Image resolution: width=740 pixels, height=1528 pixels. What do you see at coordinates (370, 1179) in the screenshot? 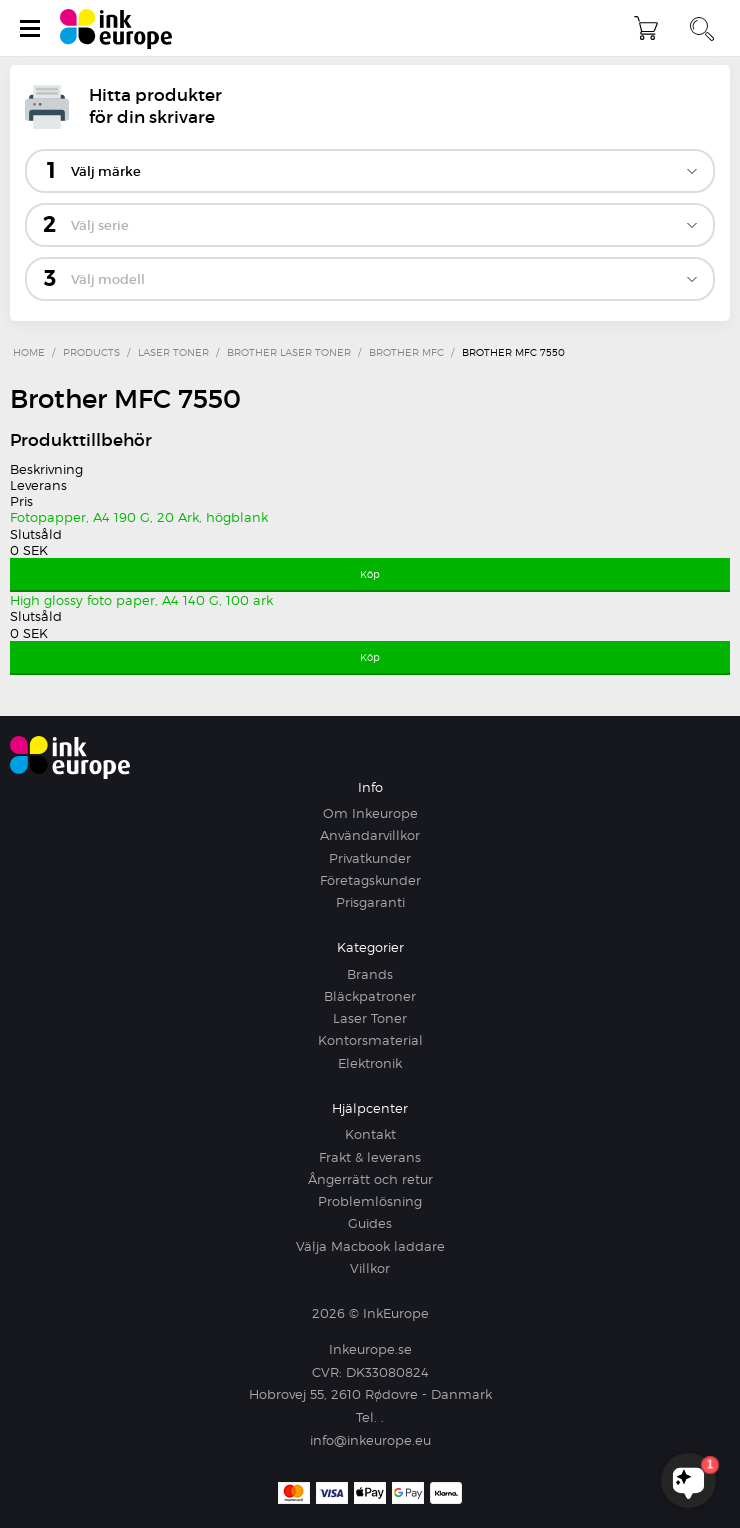
I see `Ångerrätt och retur` at bounding box center [370, 1179].